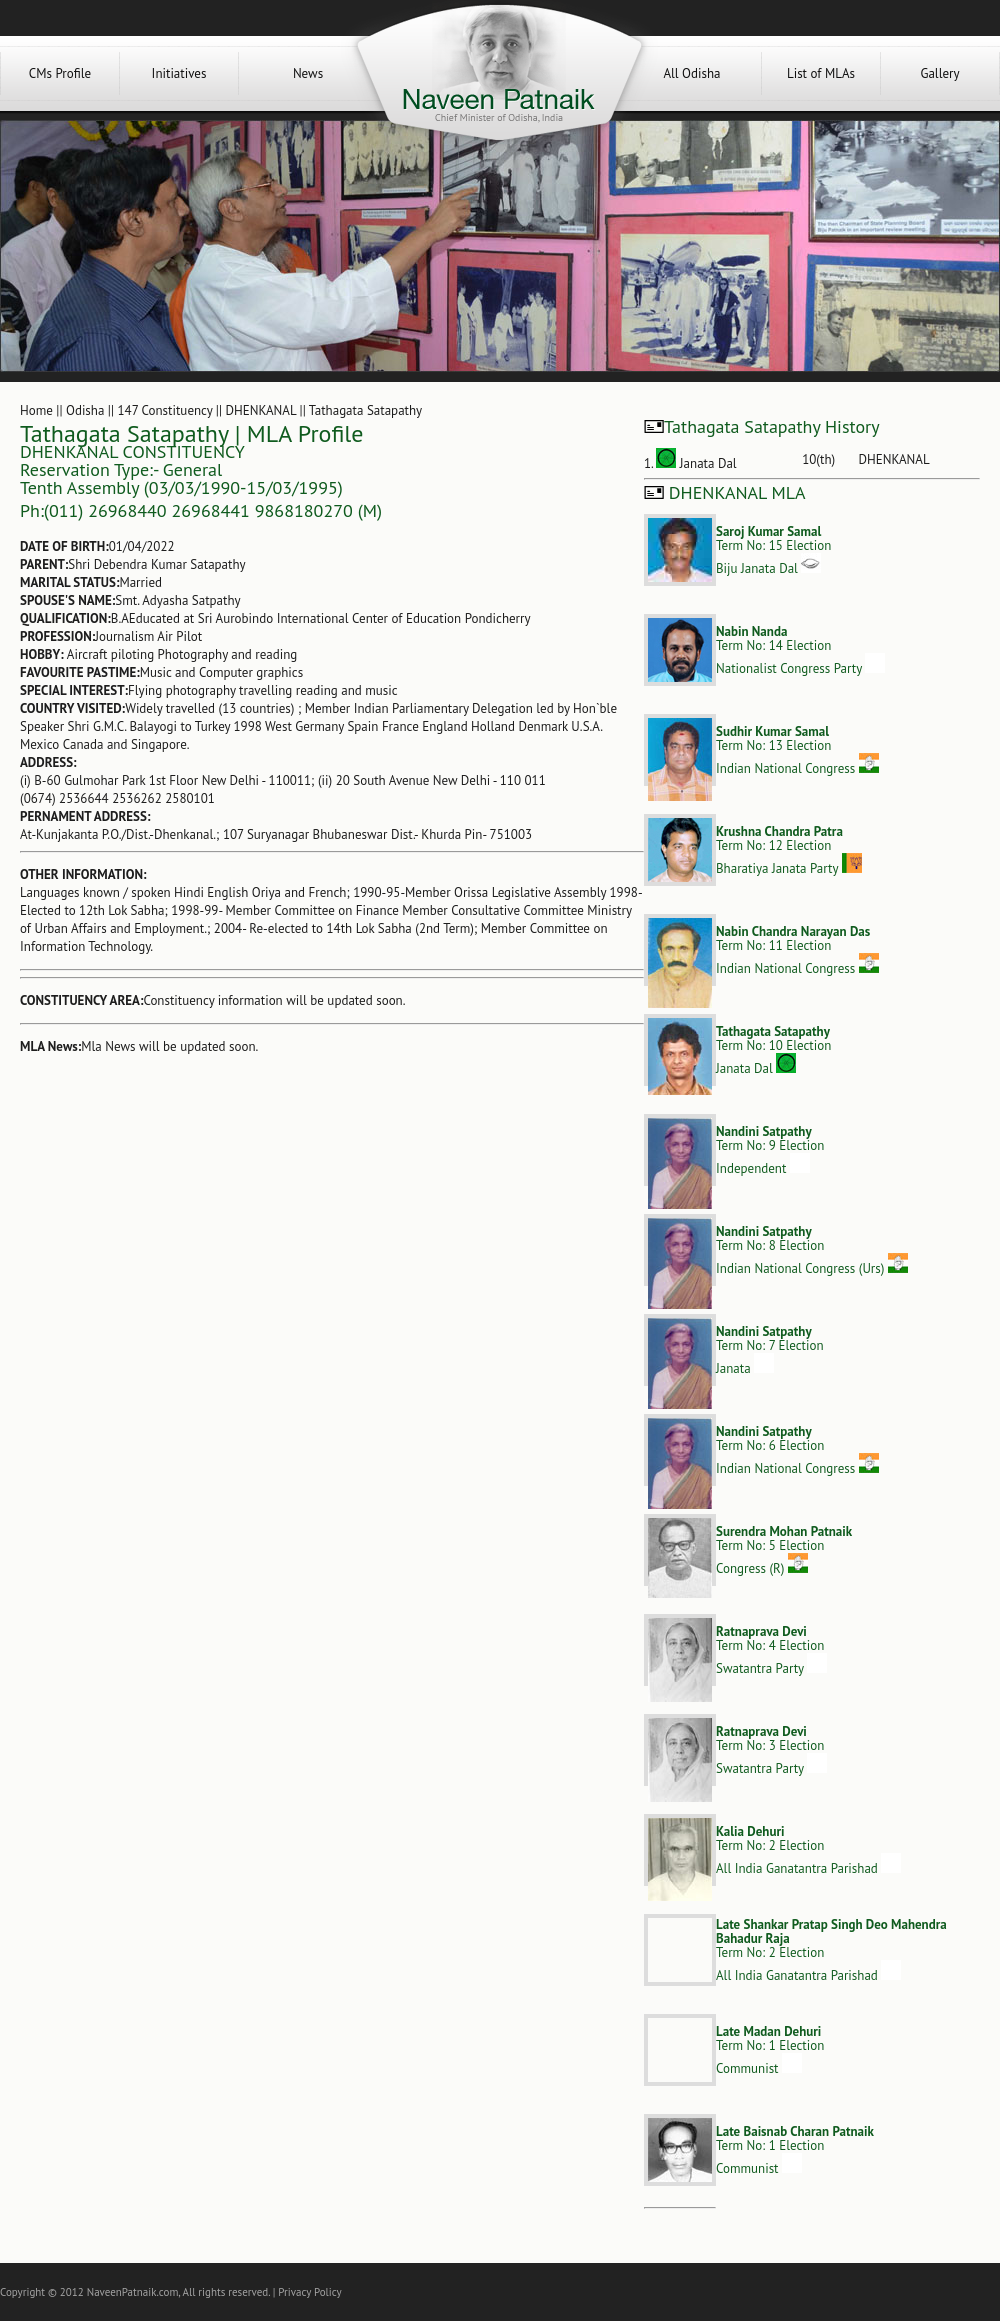  What do you see at coordinates (771, 1750) in the screenshot?
I see `Term No: 3 ElectionSwatantra Party` at bounding box center [771, 1750].